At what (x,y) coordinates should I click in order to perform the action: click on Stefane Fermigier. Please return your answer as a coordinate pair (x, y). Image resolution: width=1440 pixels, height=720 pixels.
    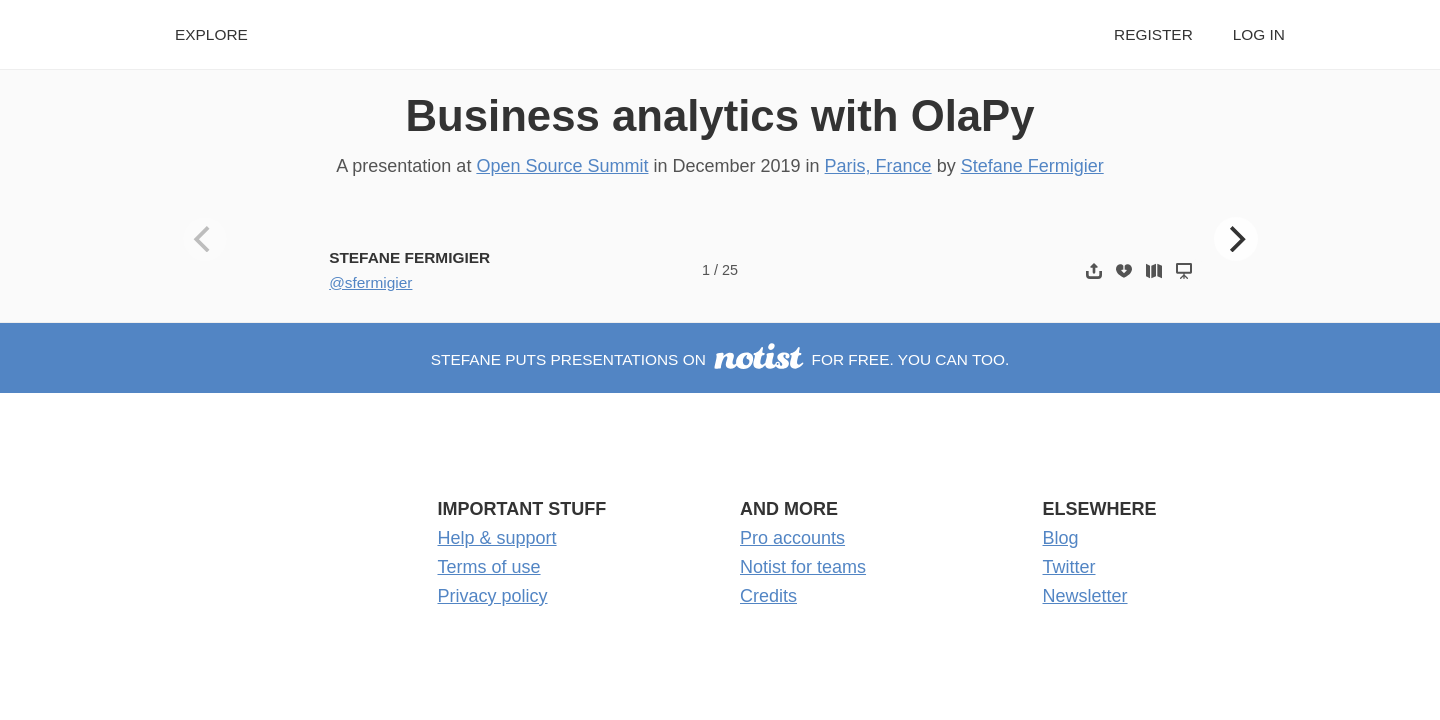
    Looking at the image, I should click on (1032, 166).